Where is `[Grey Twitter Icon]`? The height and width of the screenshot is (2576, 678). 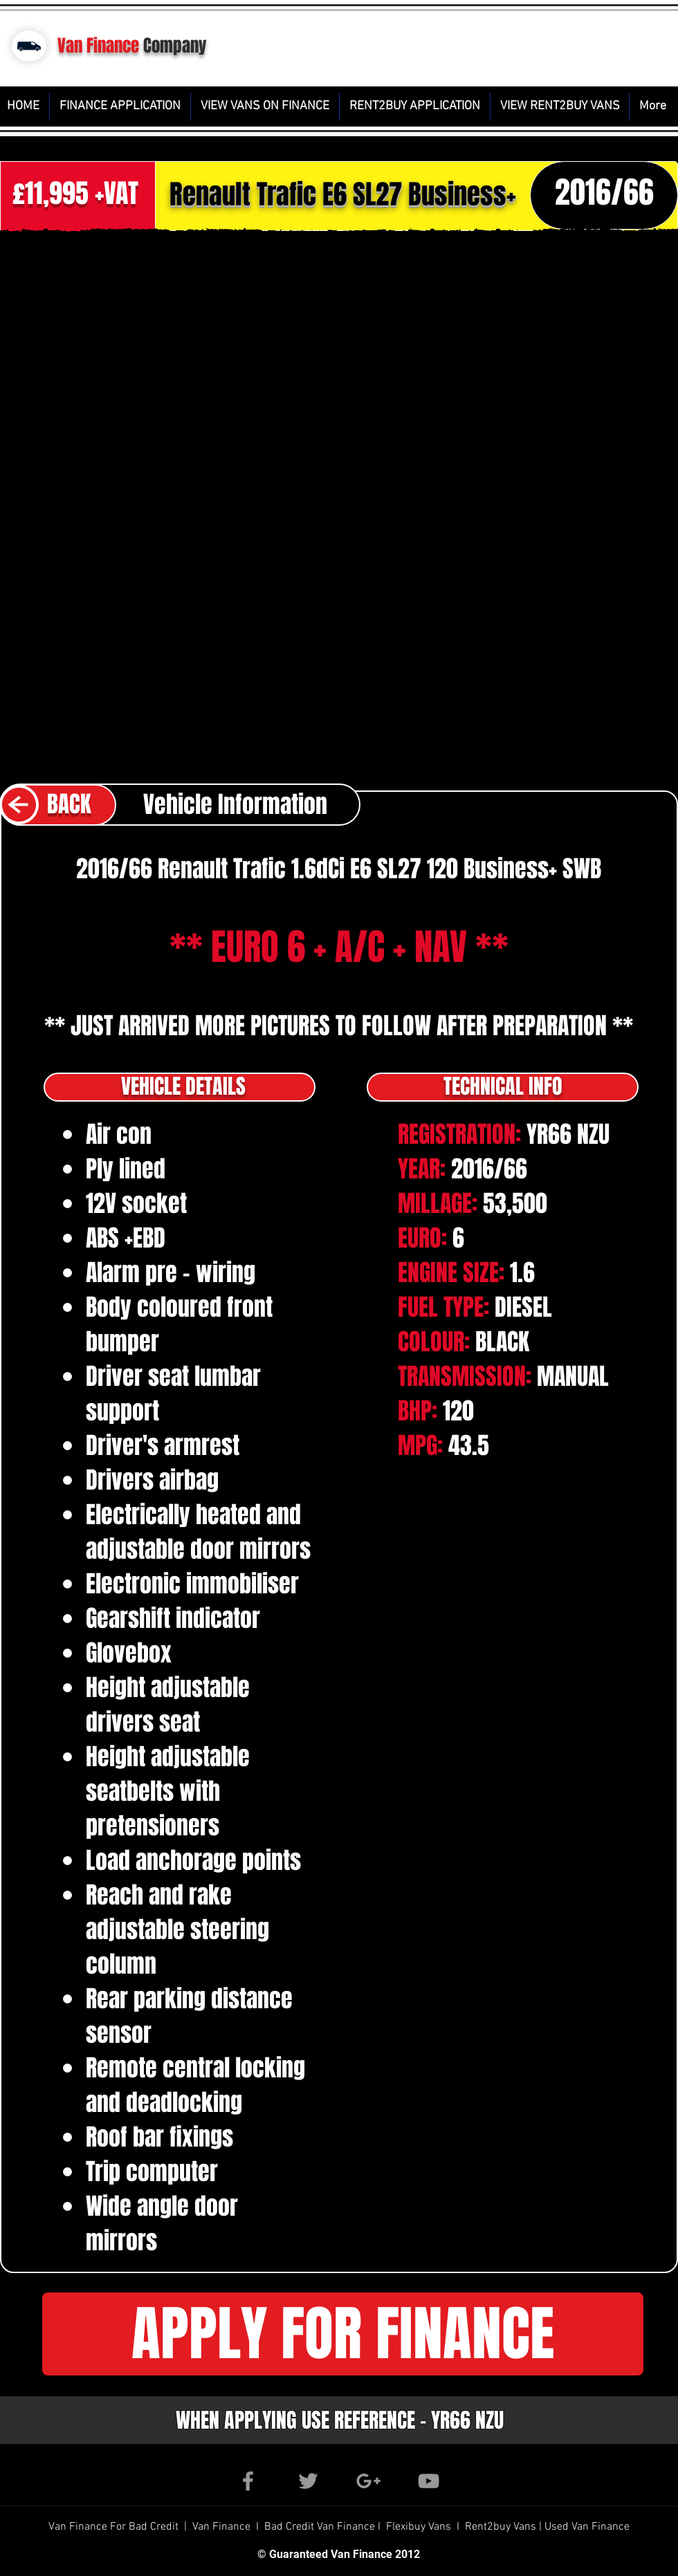
[Grey Twitter Icon] is located at coordinates (308, 2481).